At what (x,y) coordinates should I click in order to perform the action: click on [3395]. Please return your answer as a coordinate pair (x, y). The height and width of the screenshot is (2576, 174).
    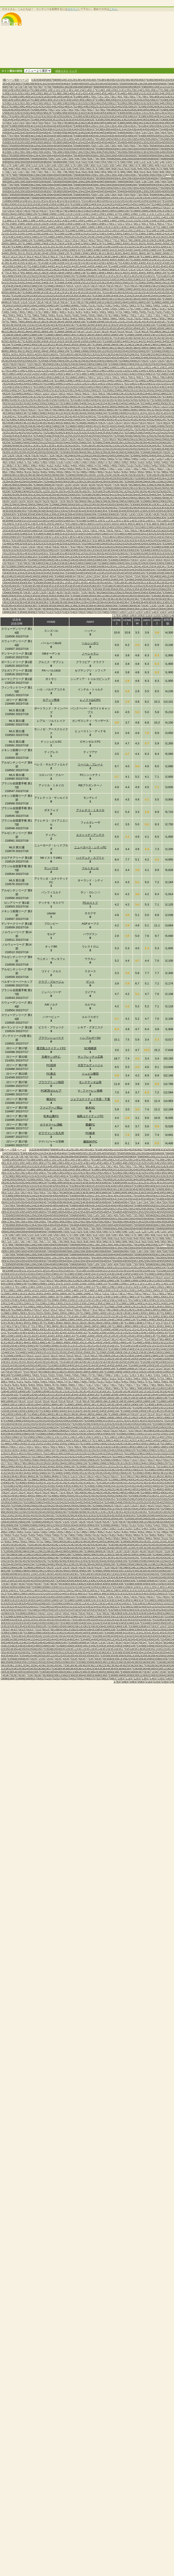
    Looking at the image, I should click on (160, 563).